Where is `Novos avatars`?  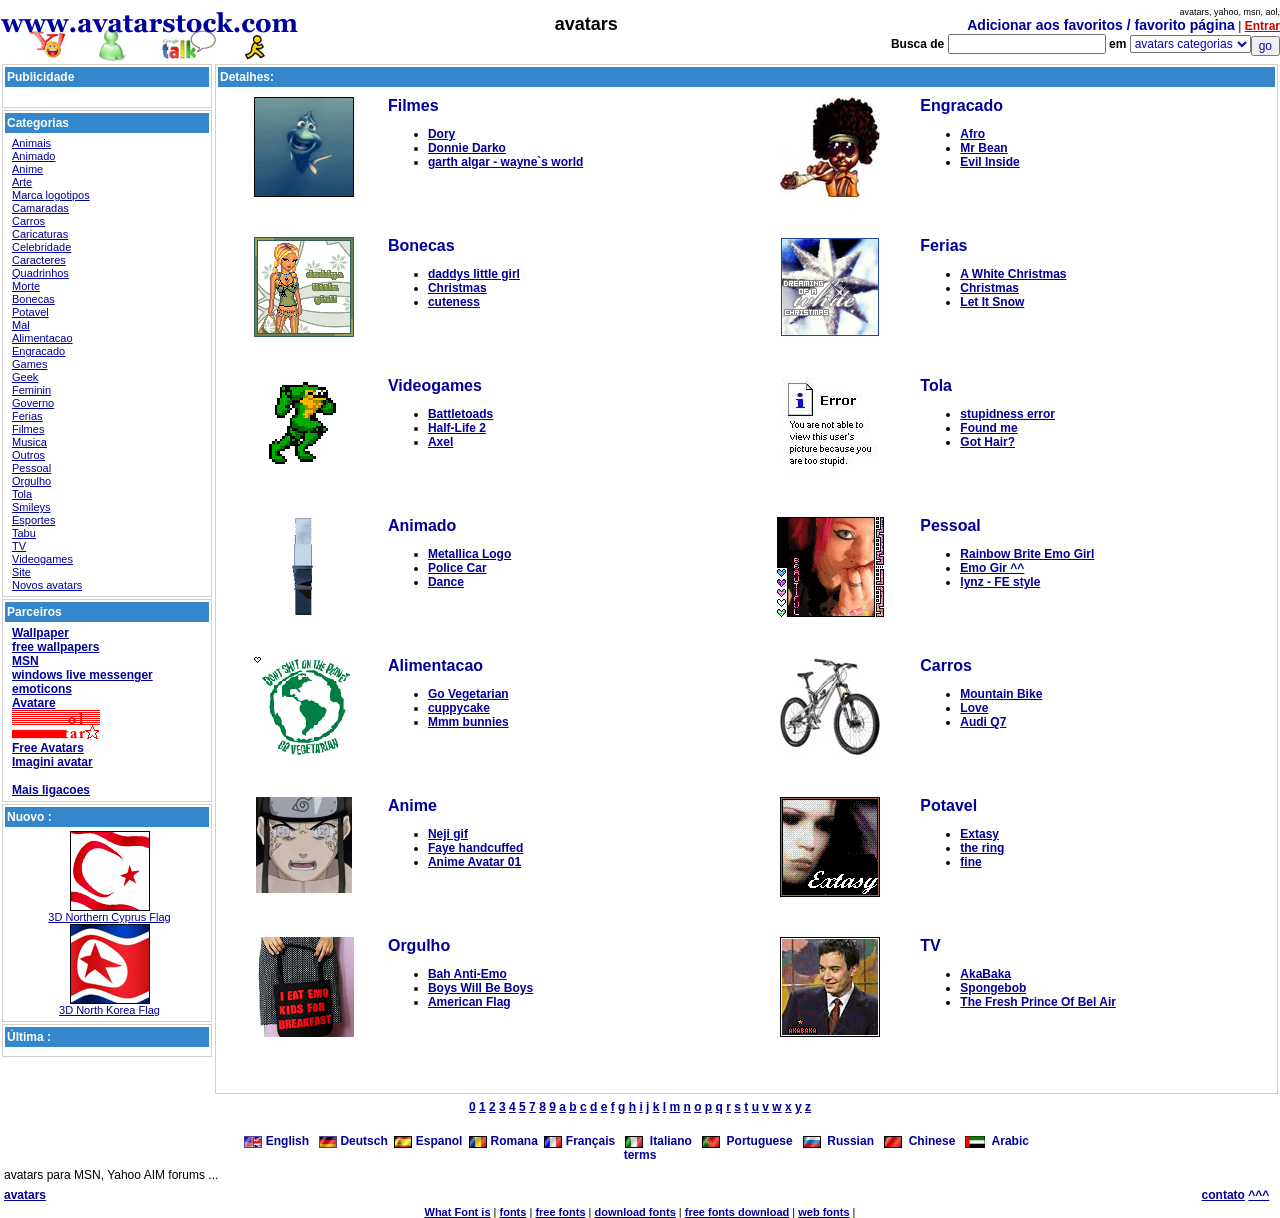
Novos avatars is located at coordinates (47, 585).